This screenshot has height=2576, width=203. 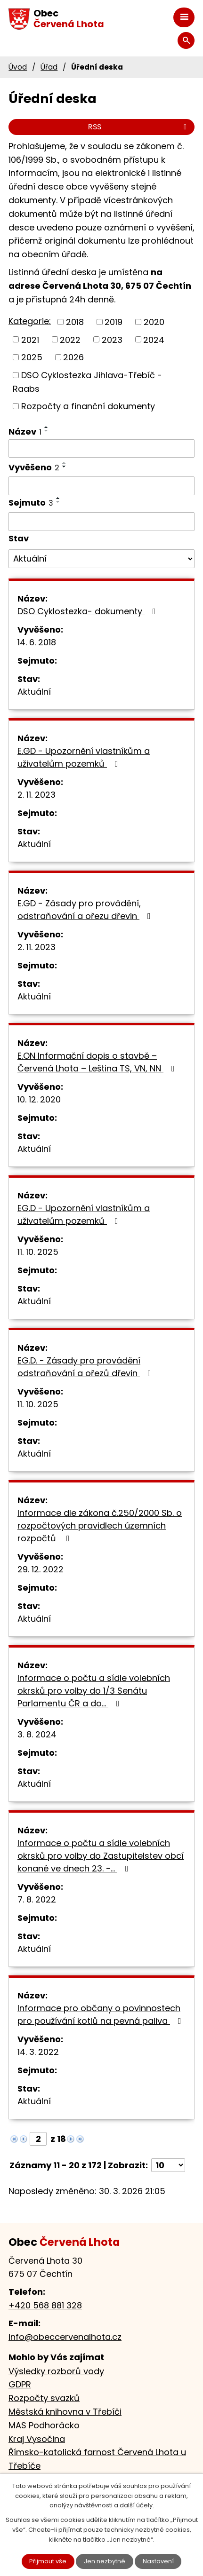 I want to click on RSS, so click(x=139, y=126).